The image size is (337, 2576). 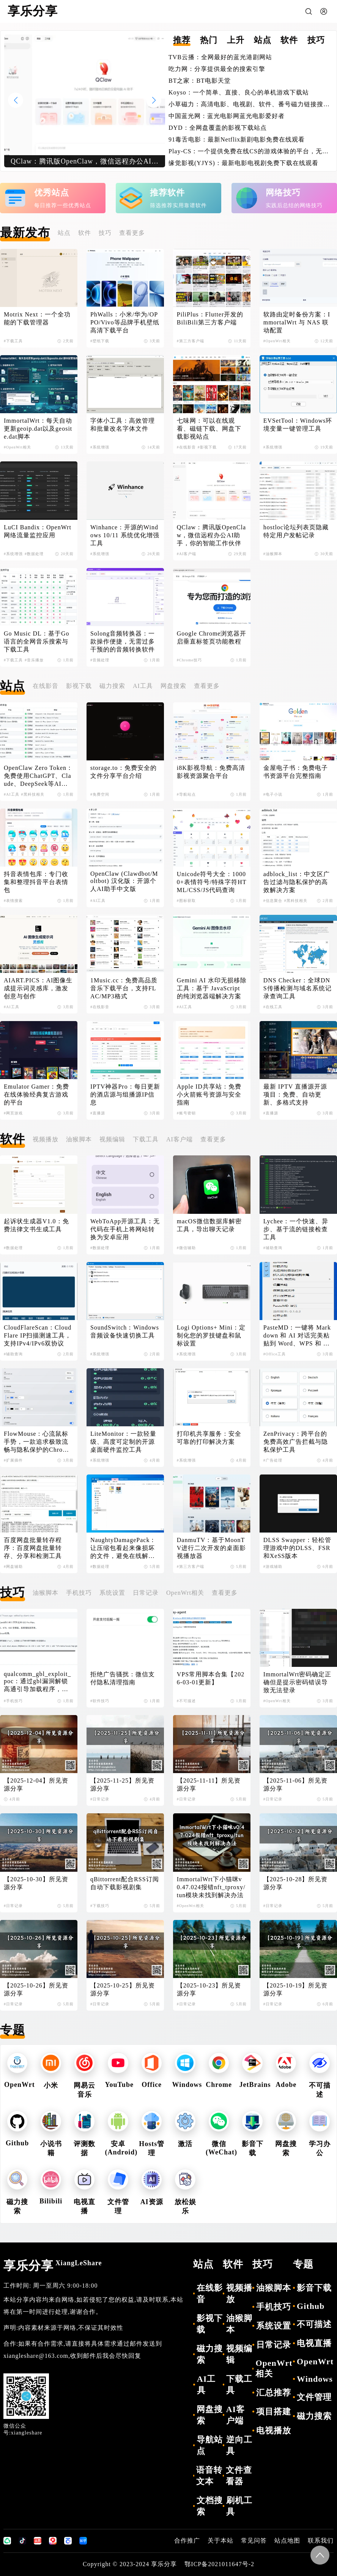 I want to click on 鄂ICP备2021011647号-2, so click(x=219, y=2564).